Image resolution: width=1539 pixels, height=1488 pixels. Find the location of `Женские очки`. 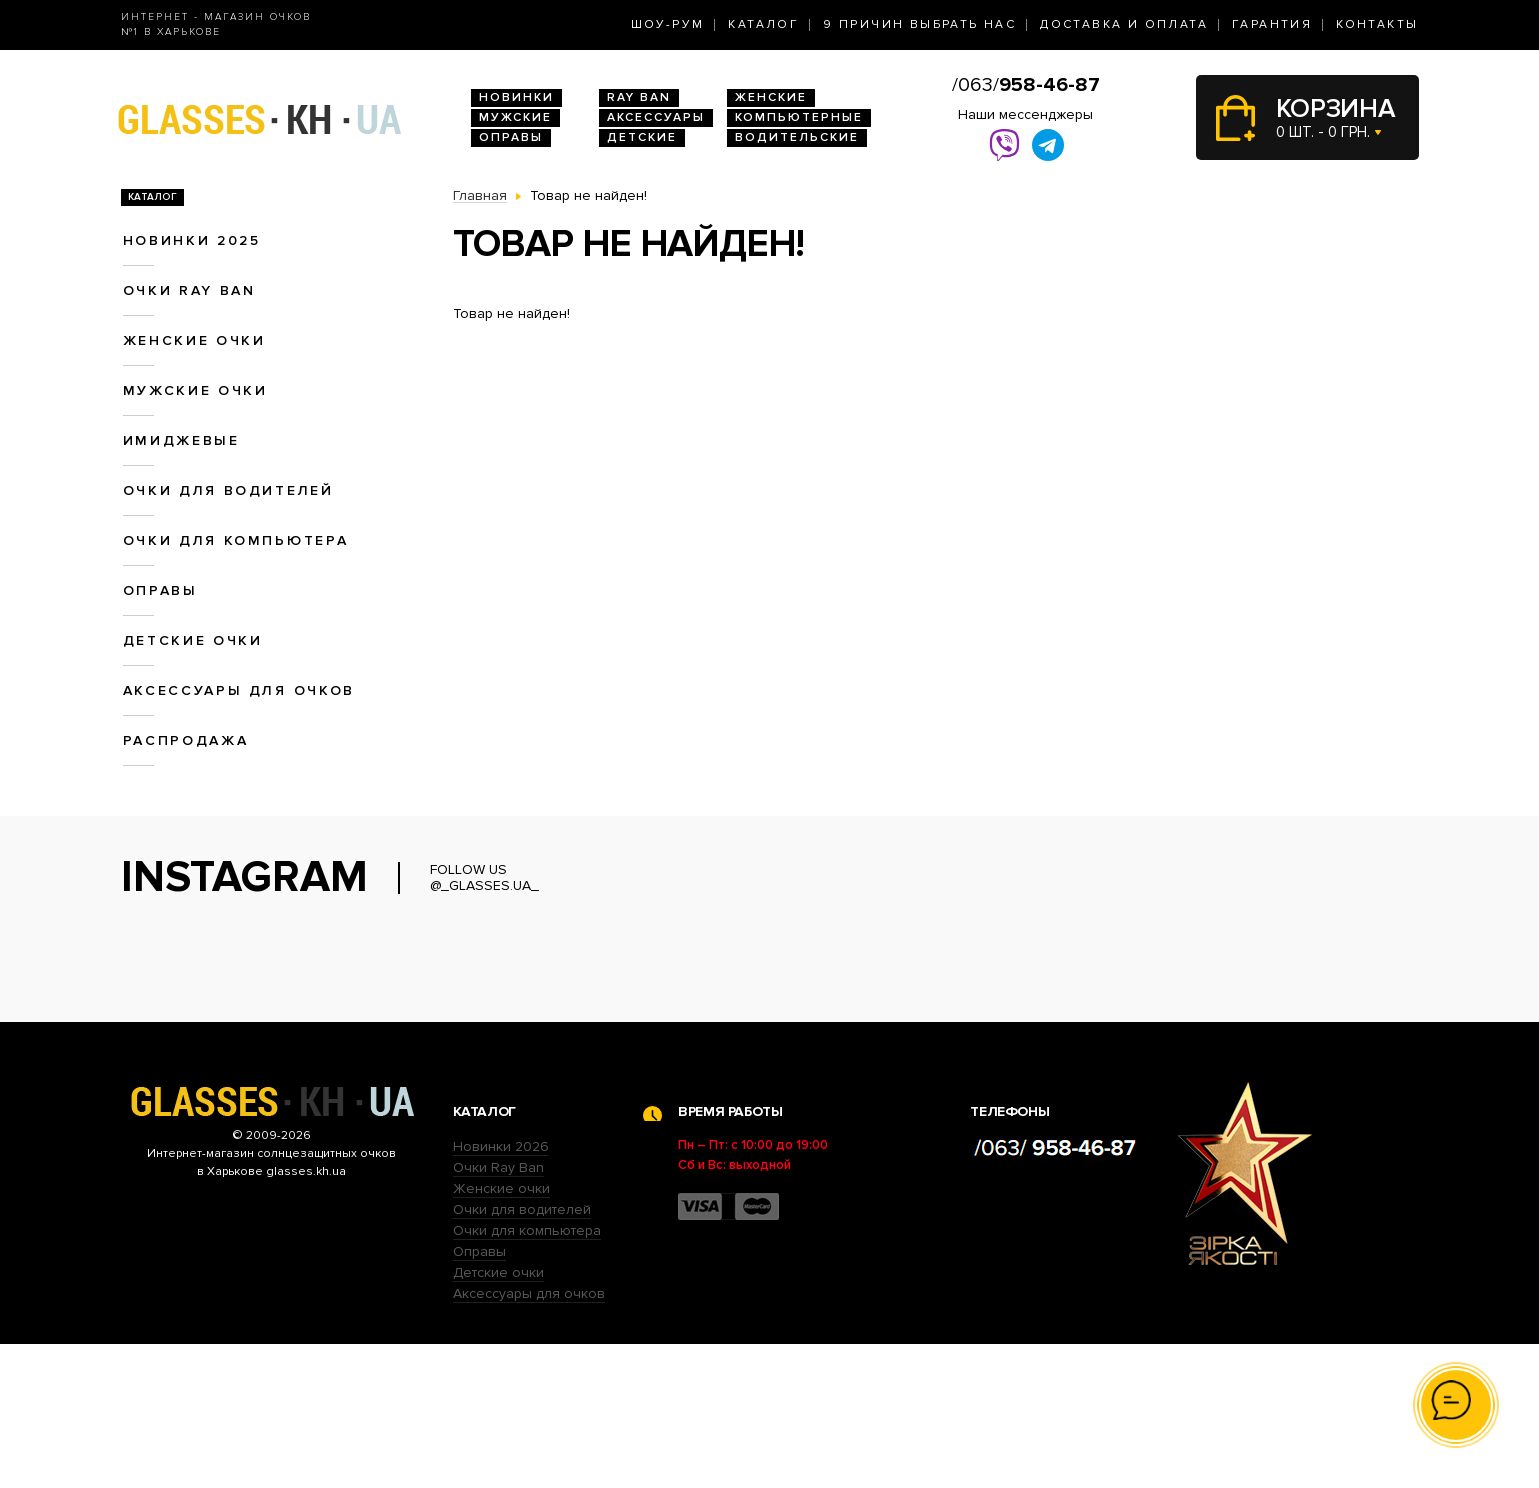

Женские очки is located at coordinates (194, 340).